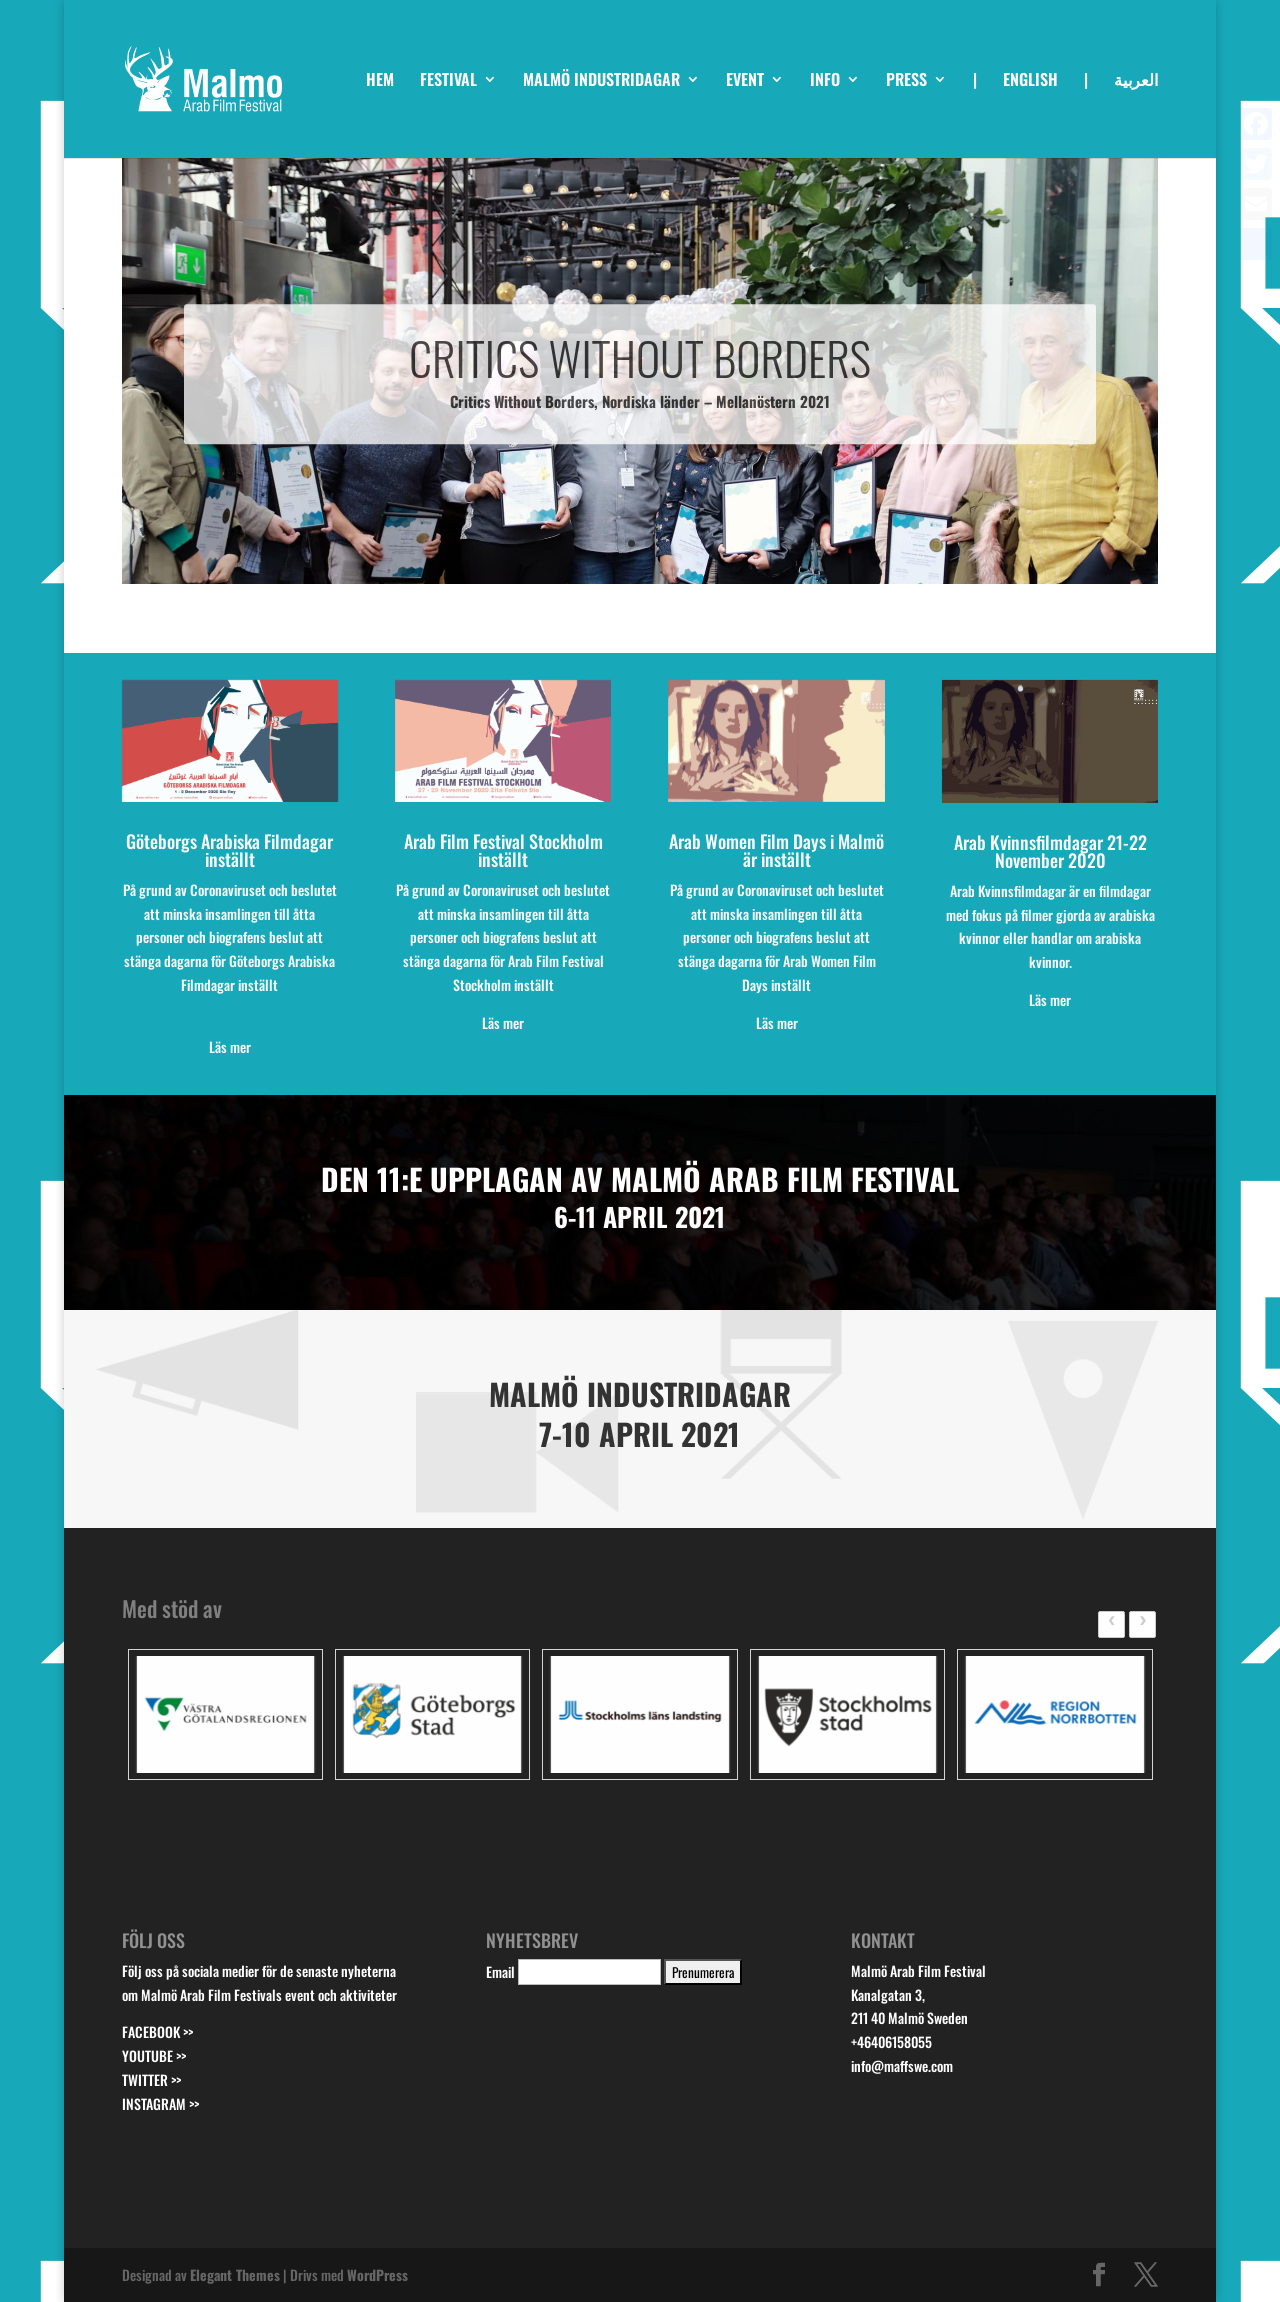  What do you see at coordinates (380, 81) in the screenshot?
I see `HEM` at bounding box center [380, 81].